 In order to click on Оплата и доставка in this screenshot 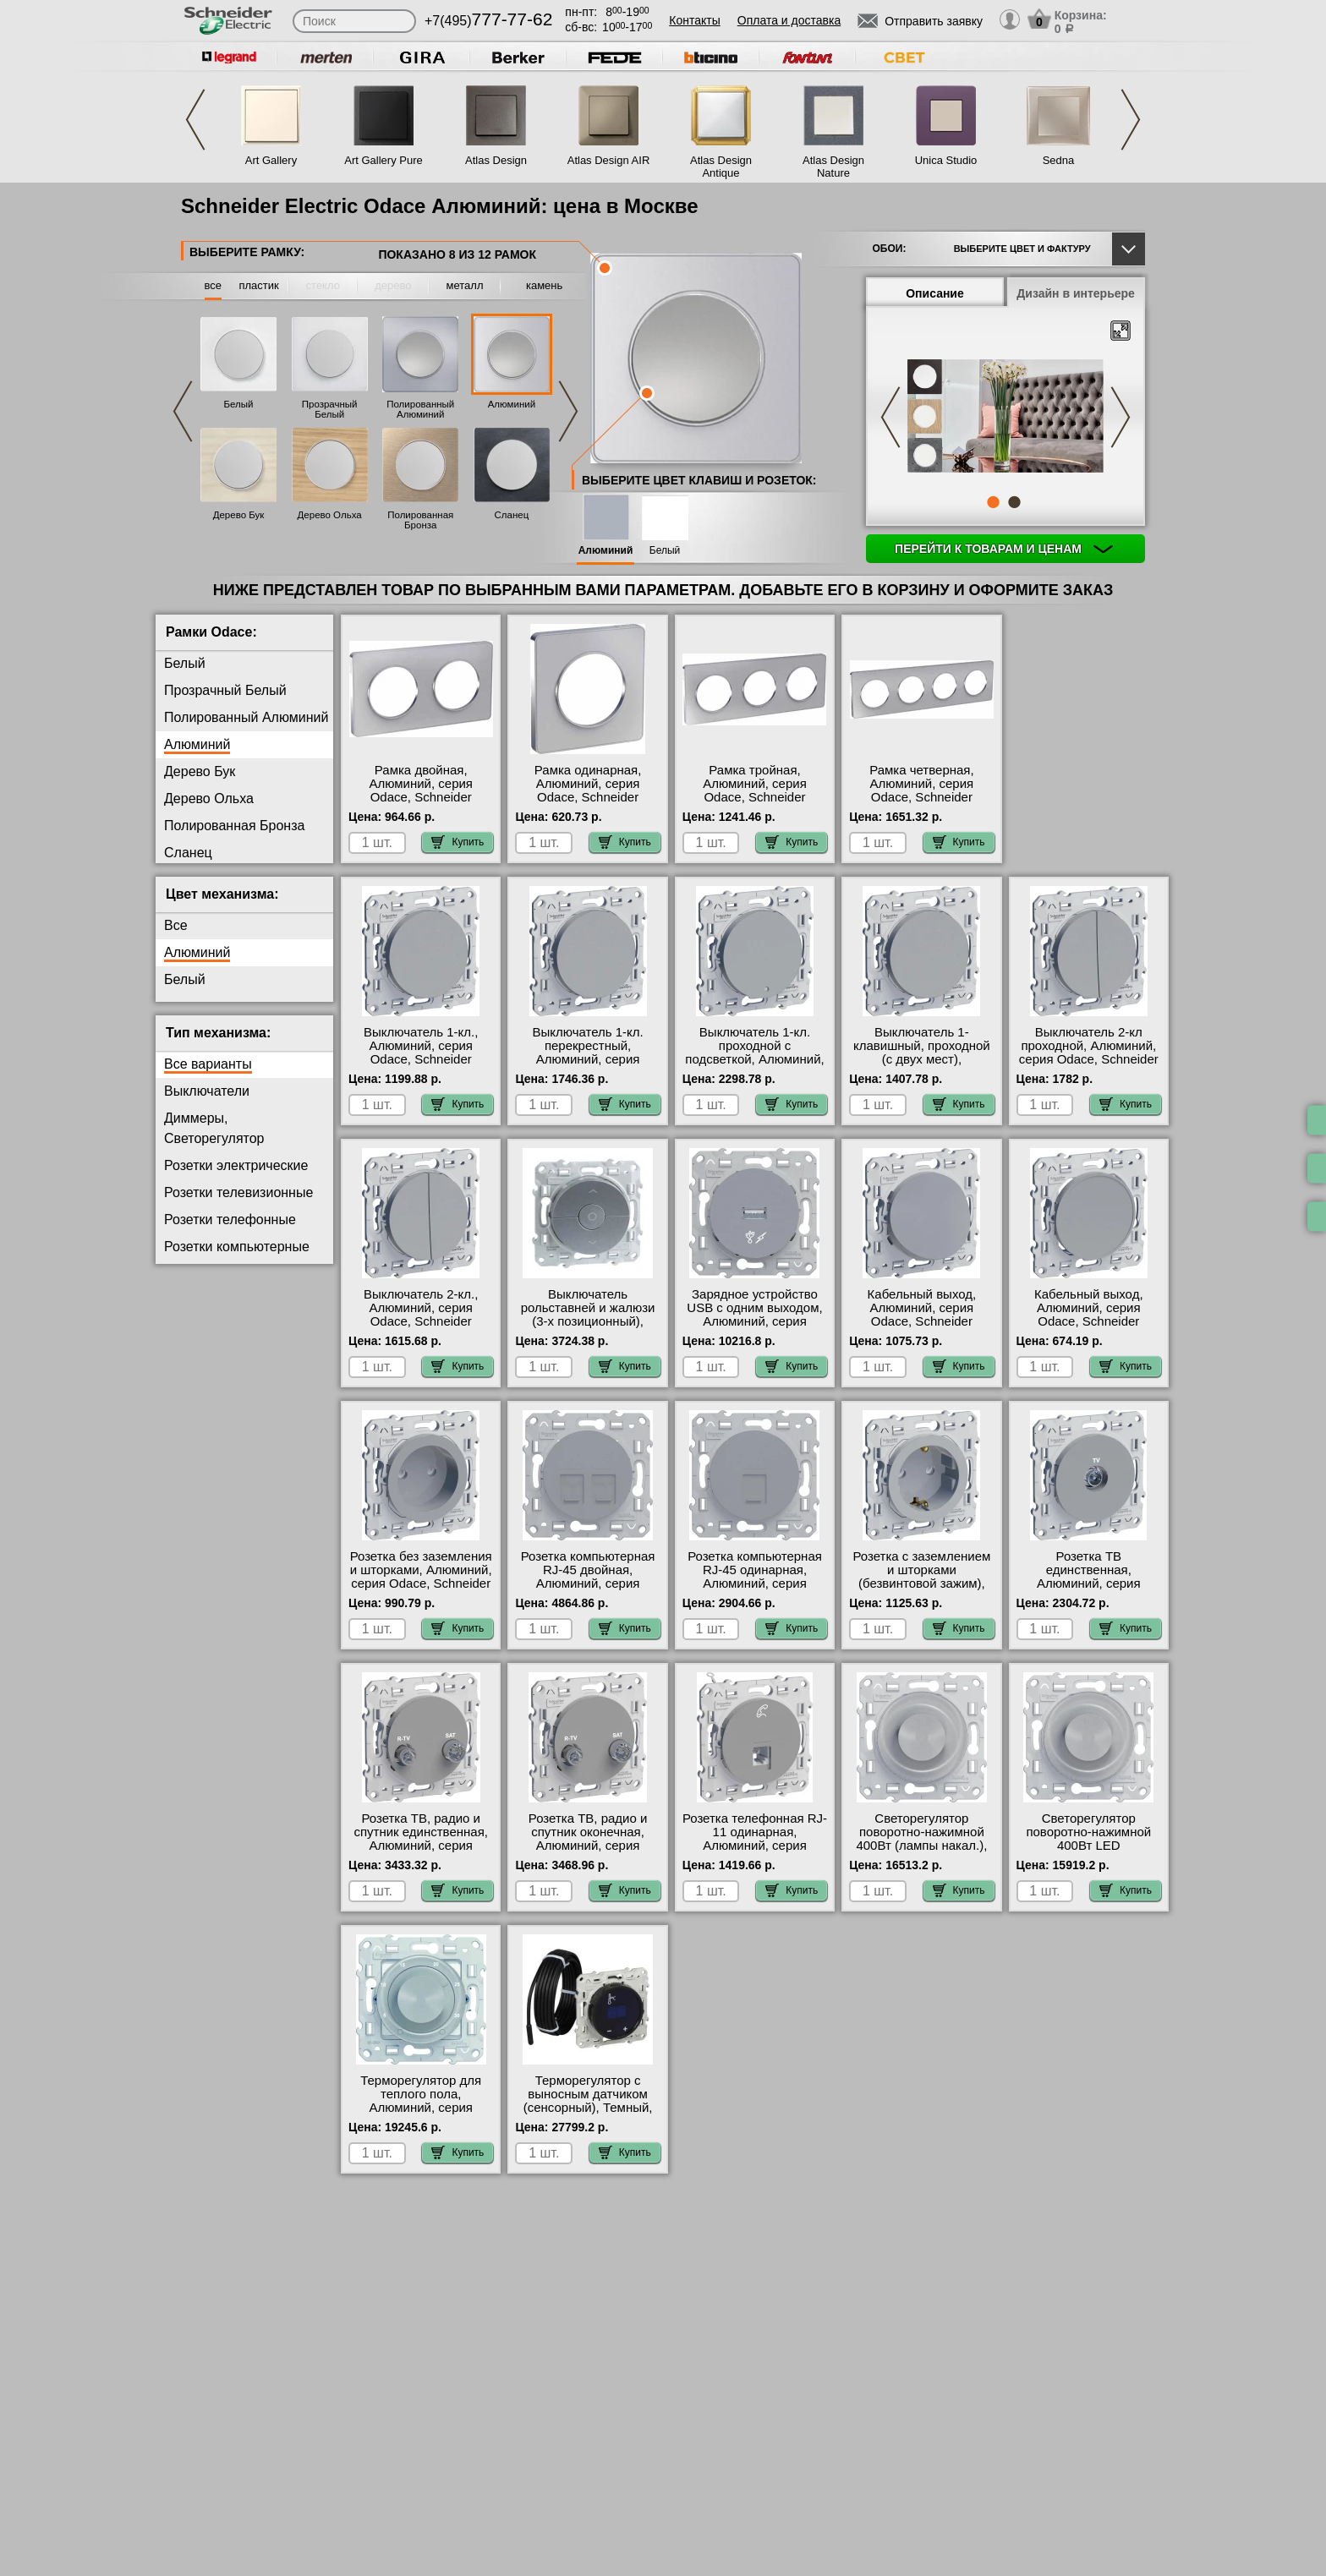, I will do `click(789, 20)`.